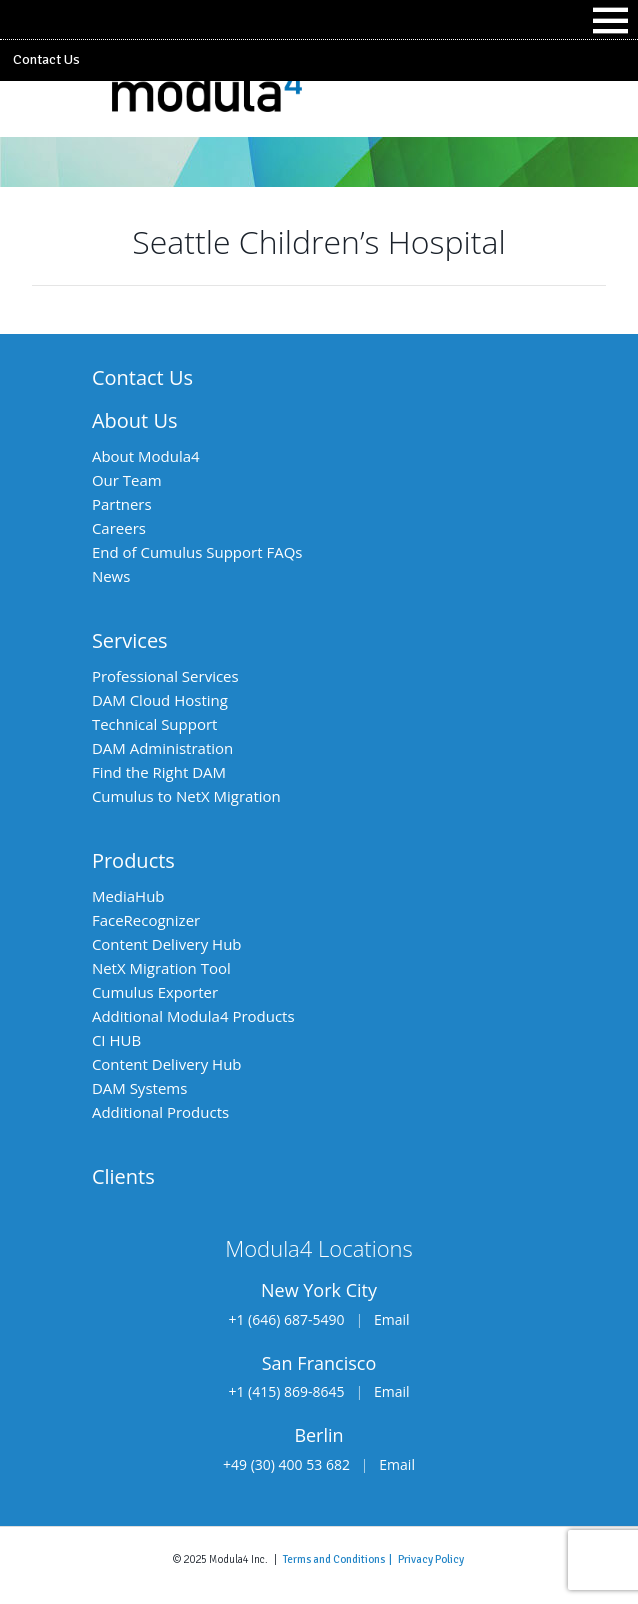 This screenshot has width=638, height=1604. Describe the element at coordinates (135, 420) in the screenshot. I see `About Us` at that location.